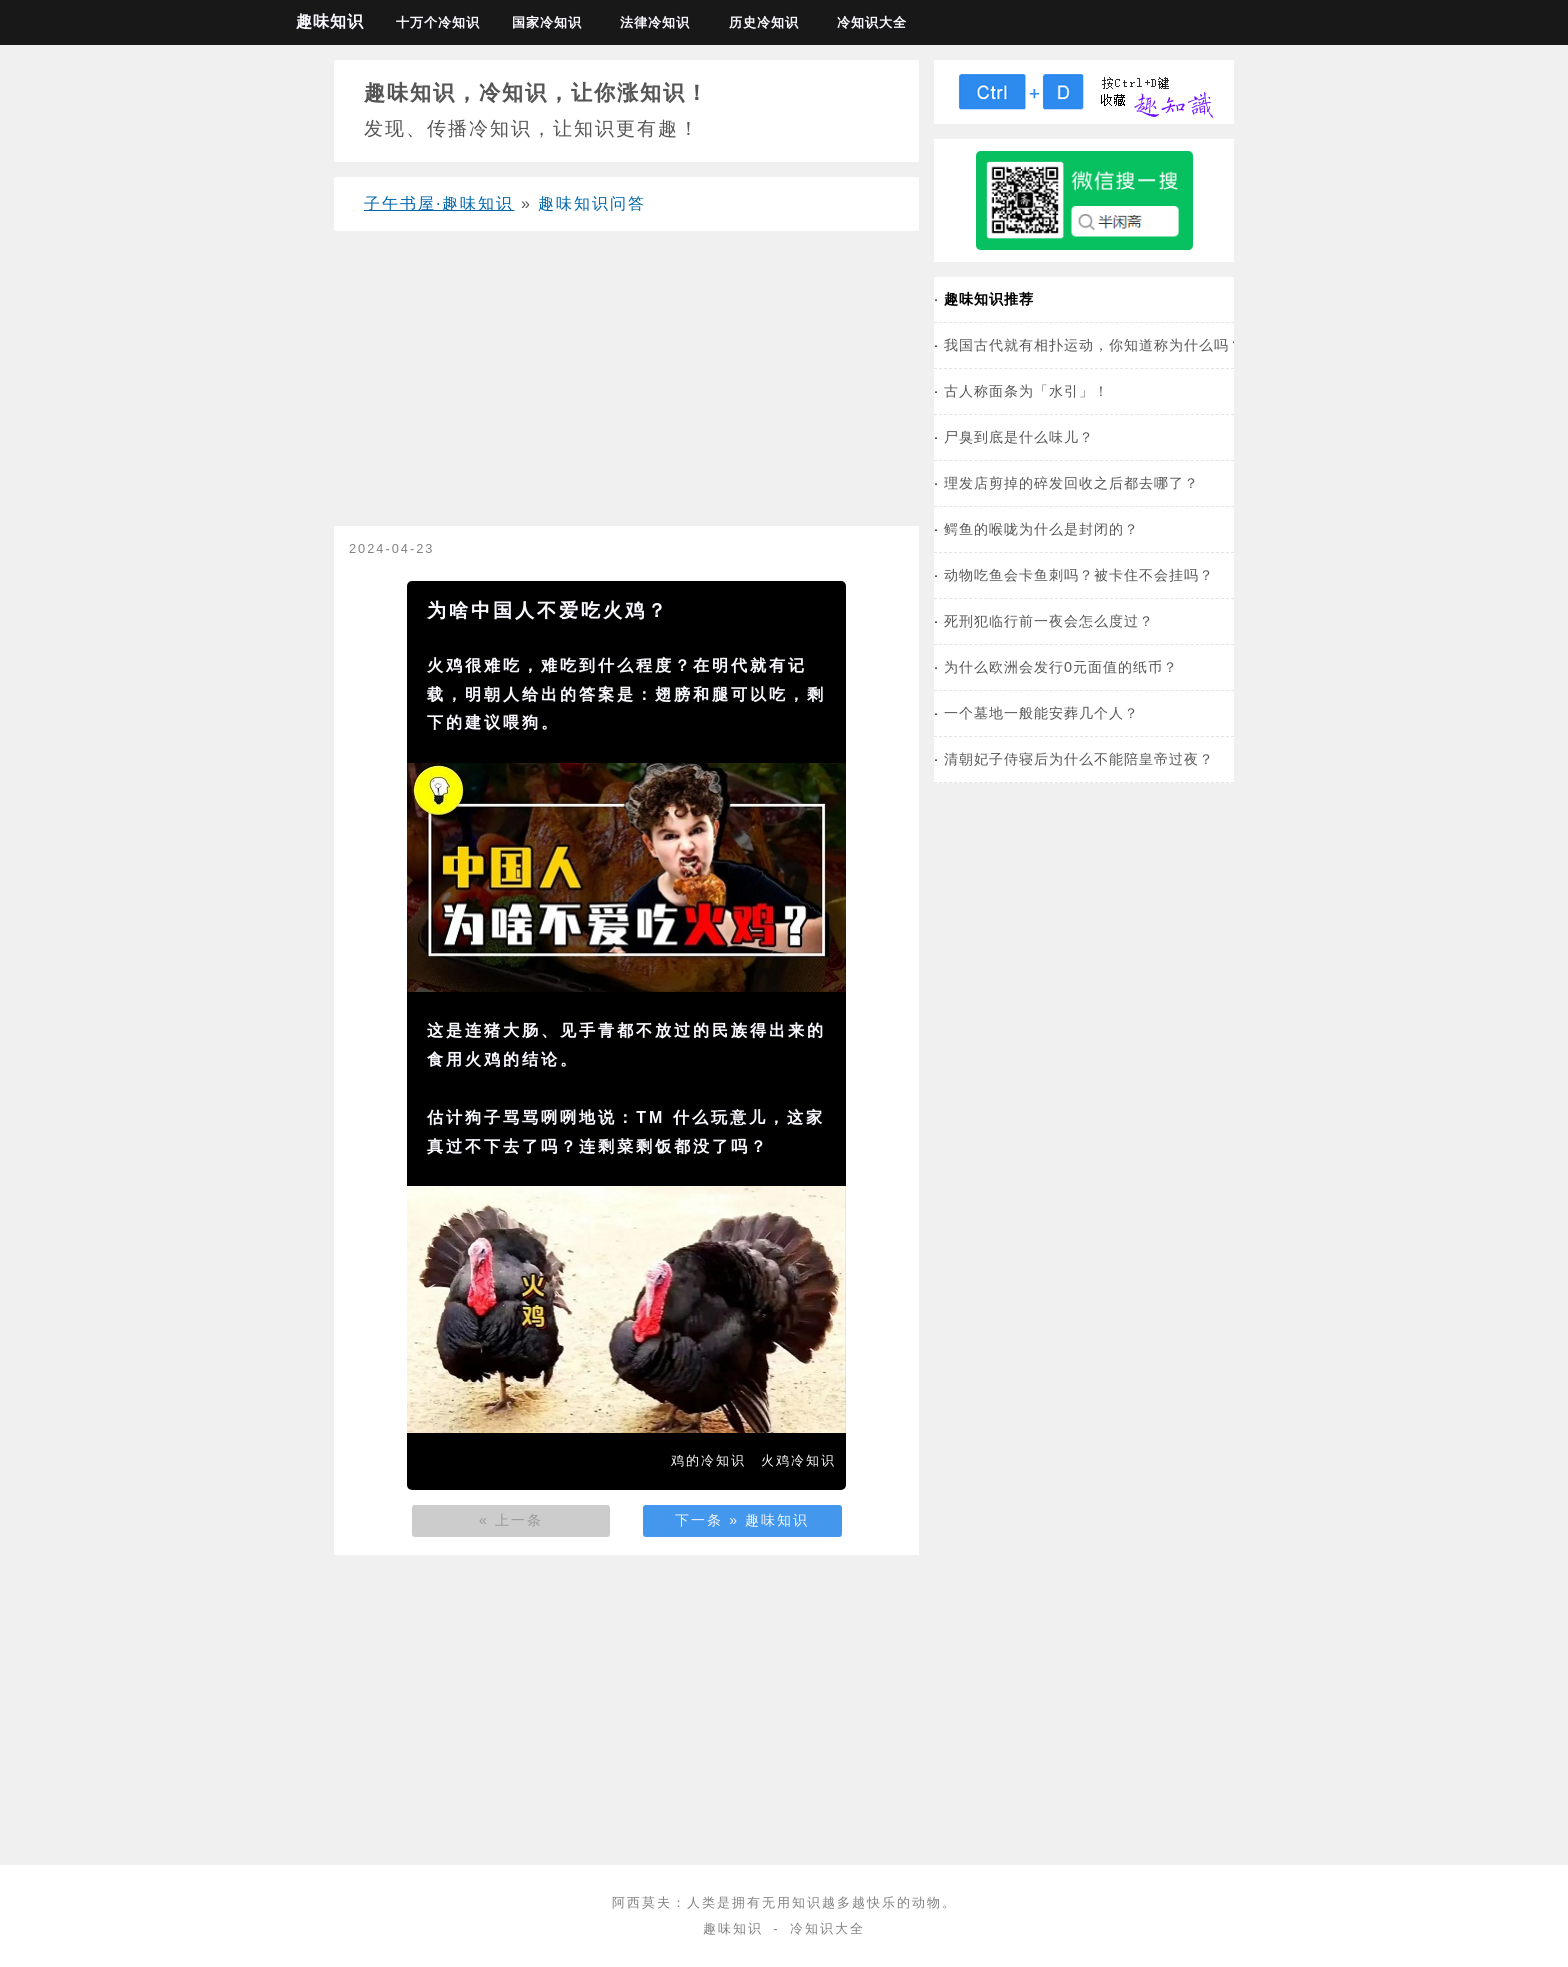  I want to click on 趣味知识, so click(330, 21).